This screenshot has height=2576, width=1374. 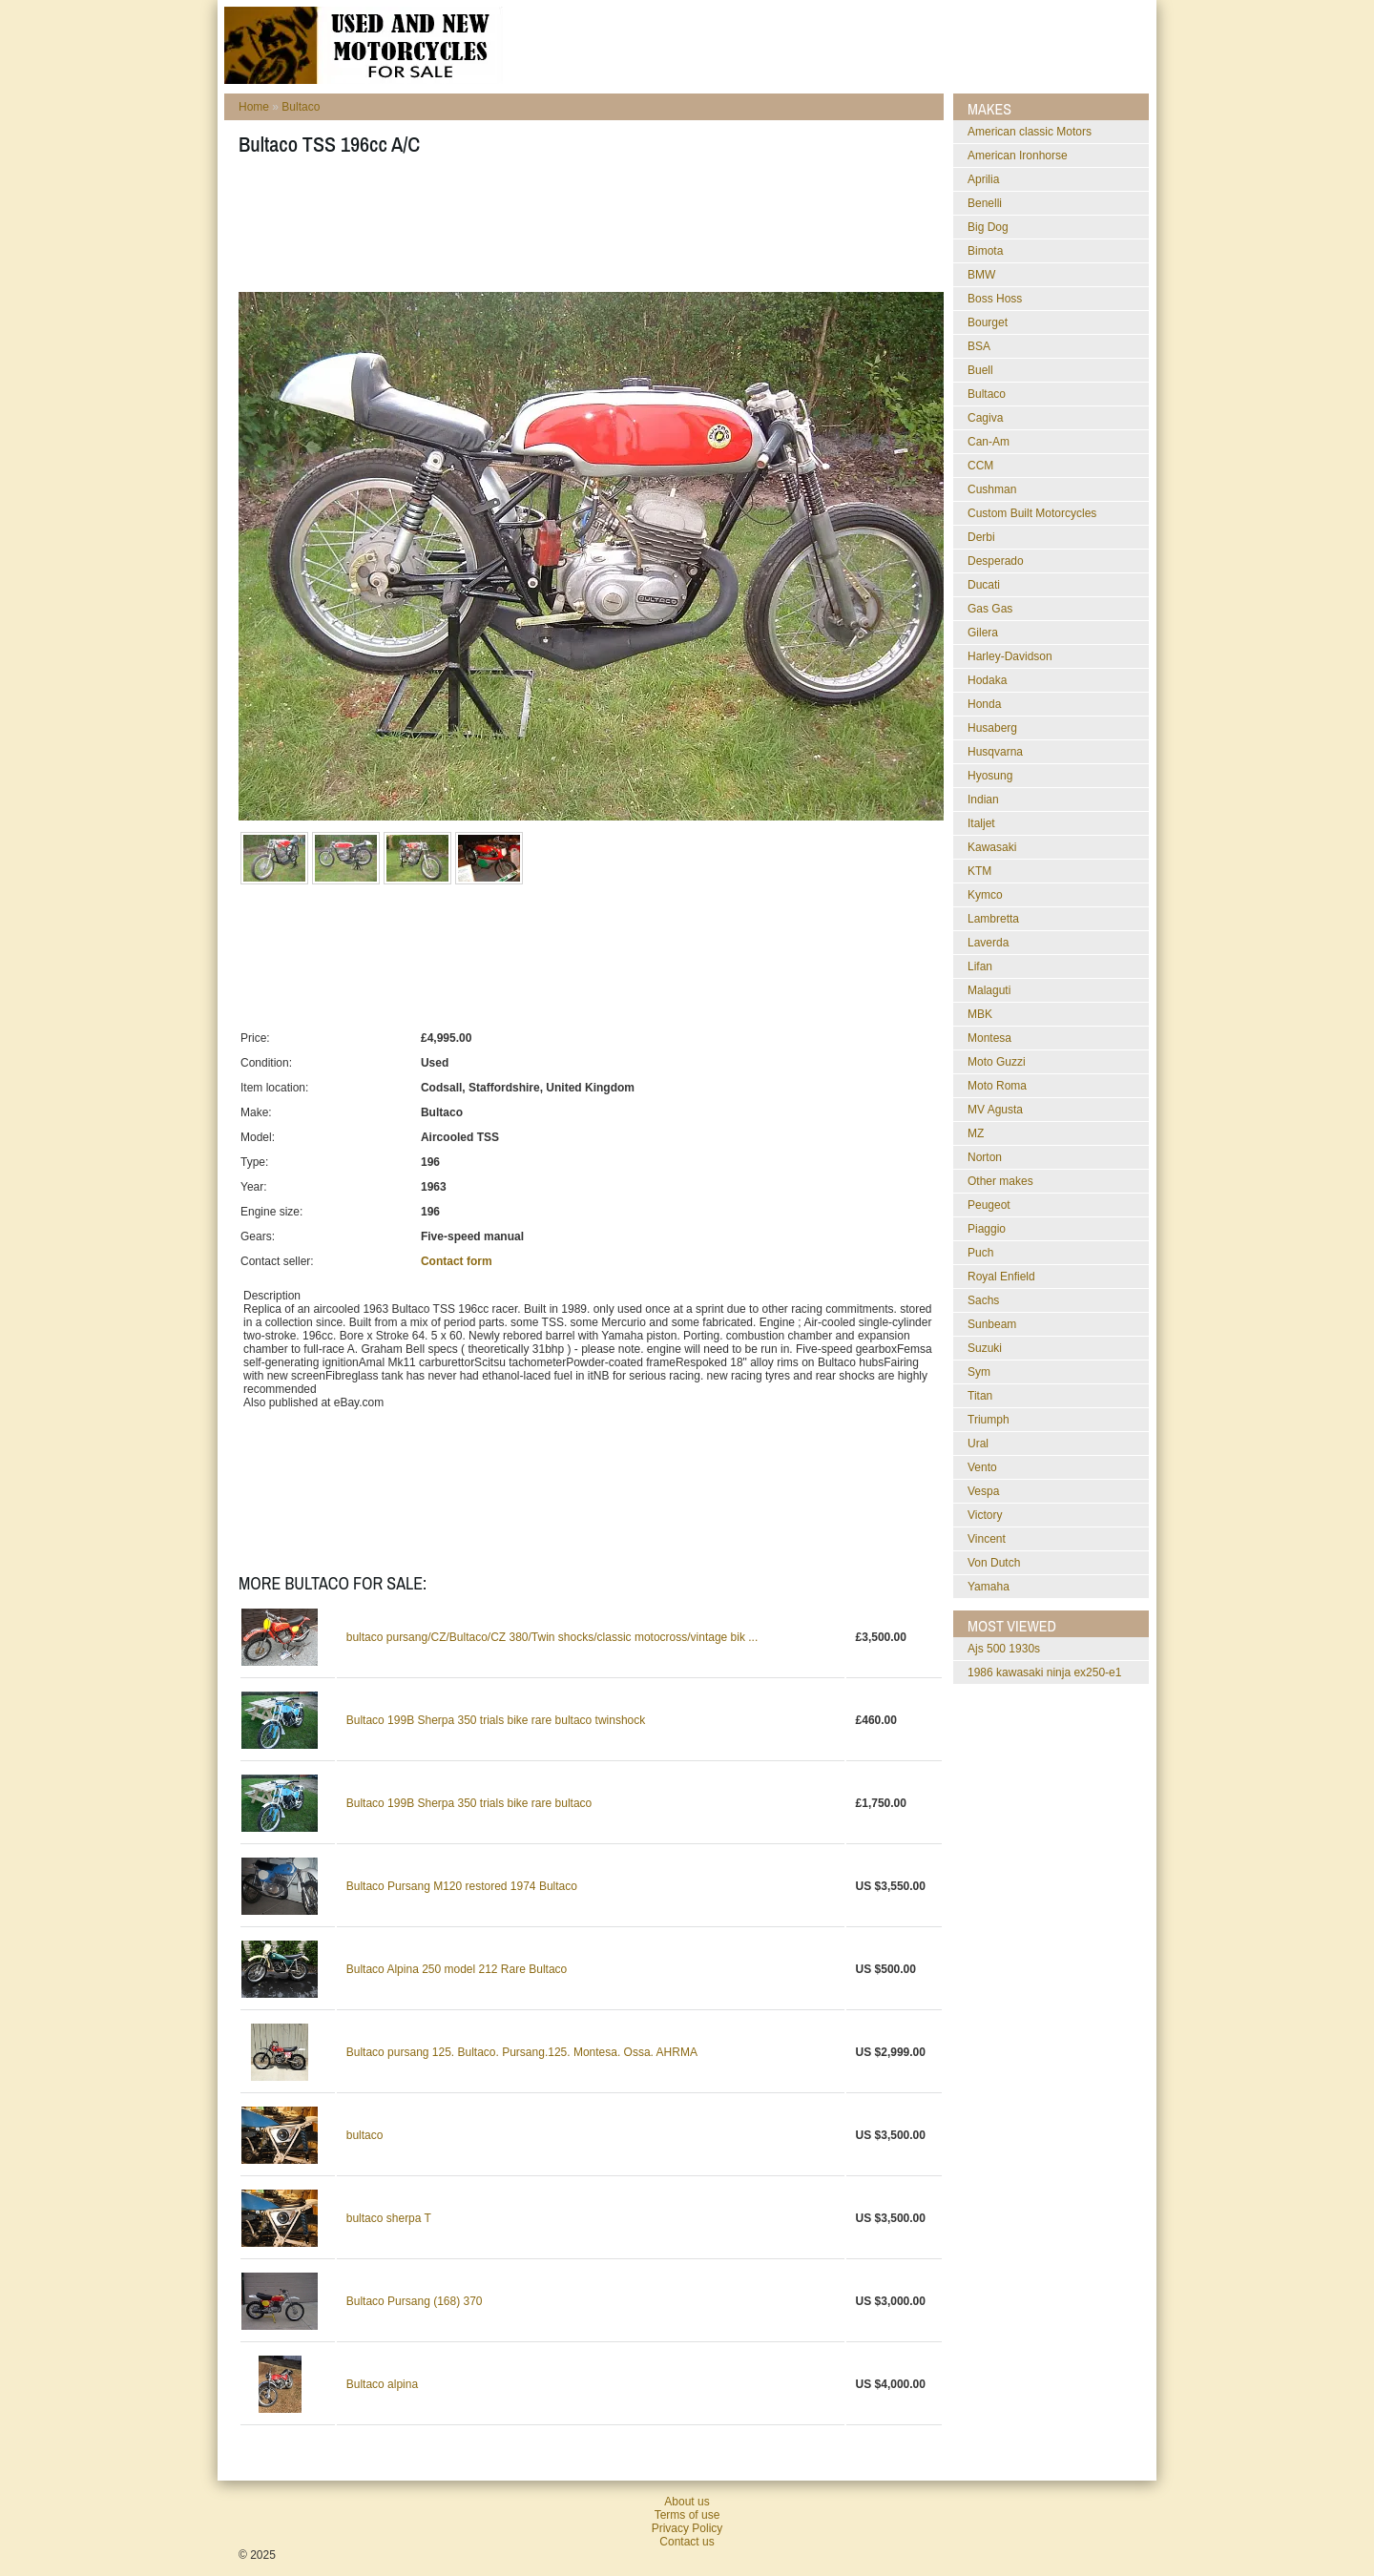 I want to click on Bultaco alpina, so click(x=382, y=2384).